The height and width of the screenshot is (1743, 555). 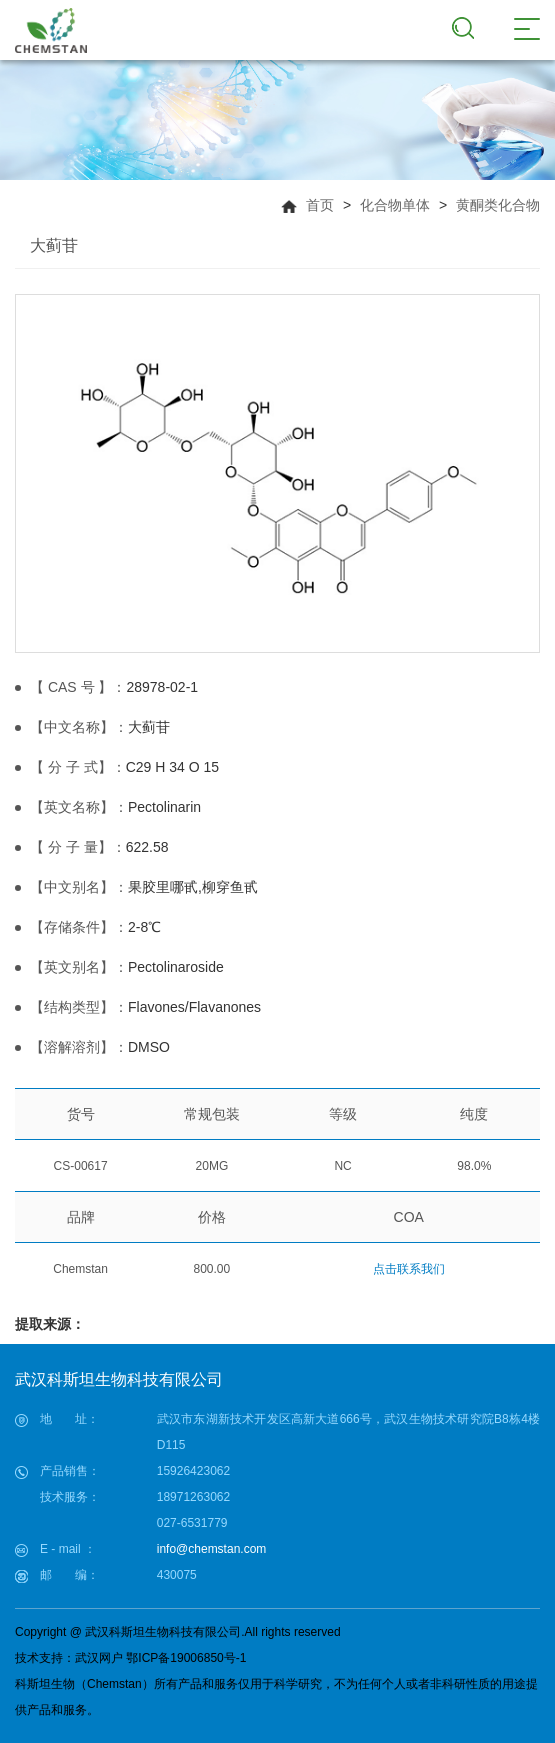 What do you see at coordinates (498, 205) in the screenshot?
I see `黄酮类化合物` at bounding box center [498, 205].